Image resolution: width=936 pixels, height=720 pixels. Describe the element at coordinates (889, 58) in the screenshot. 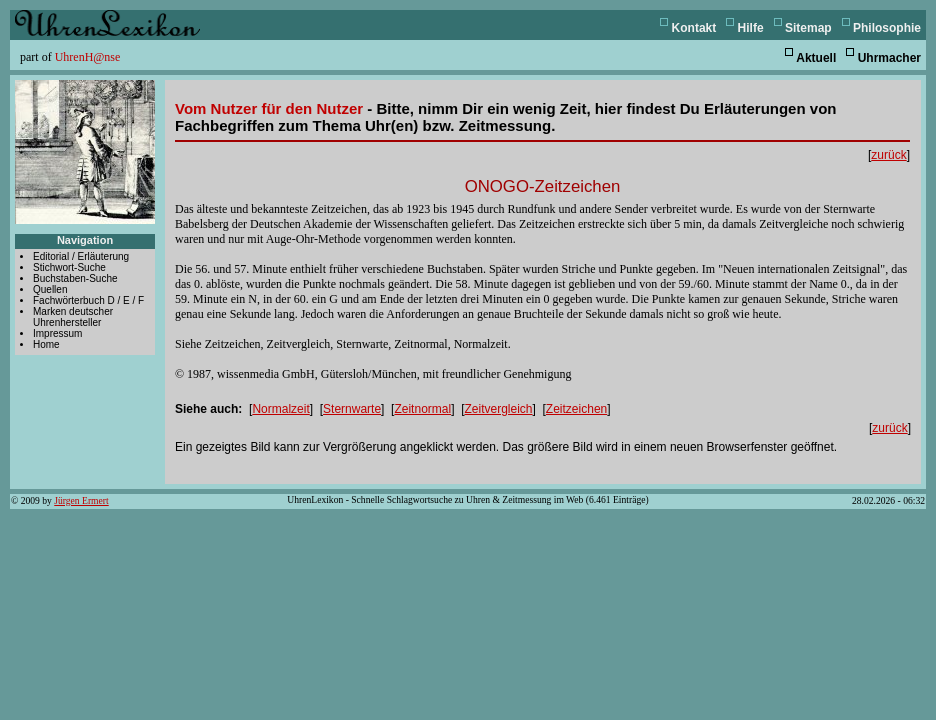

I see `Uhrmacher` at that location.